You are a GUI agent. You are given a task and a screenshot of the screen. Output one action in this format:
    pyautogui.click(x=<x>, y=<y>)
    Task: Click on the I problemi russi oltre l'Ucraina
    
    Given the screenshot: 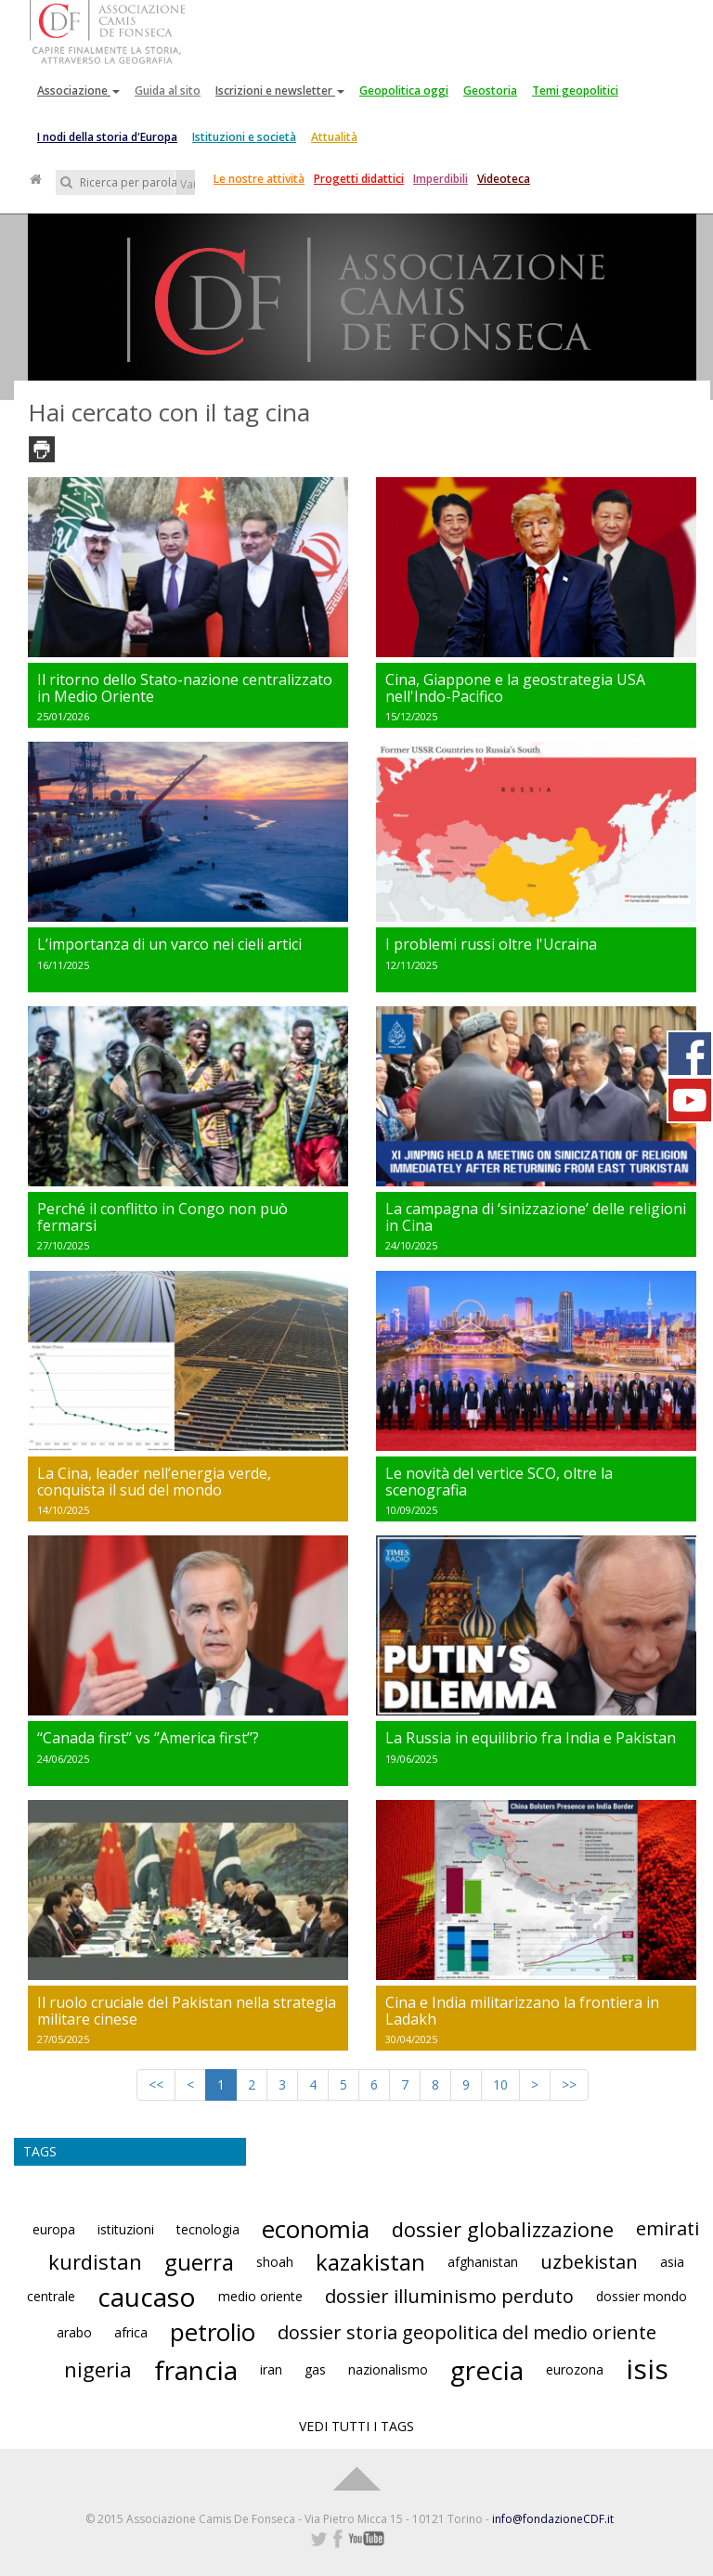 What is the action you would take?
    pyautogui.click(x=491, y=944)
    